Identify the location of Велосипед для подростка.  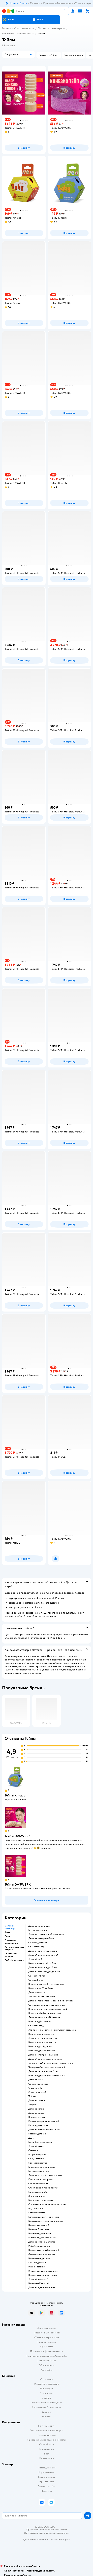
(41, 2050).